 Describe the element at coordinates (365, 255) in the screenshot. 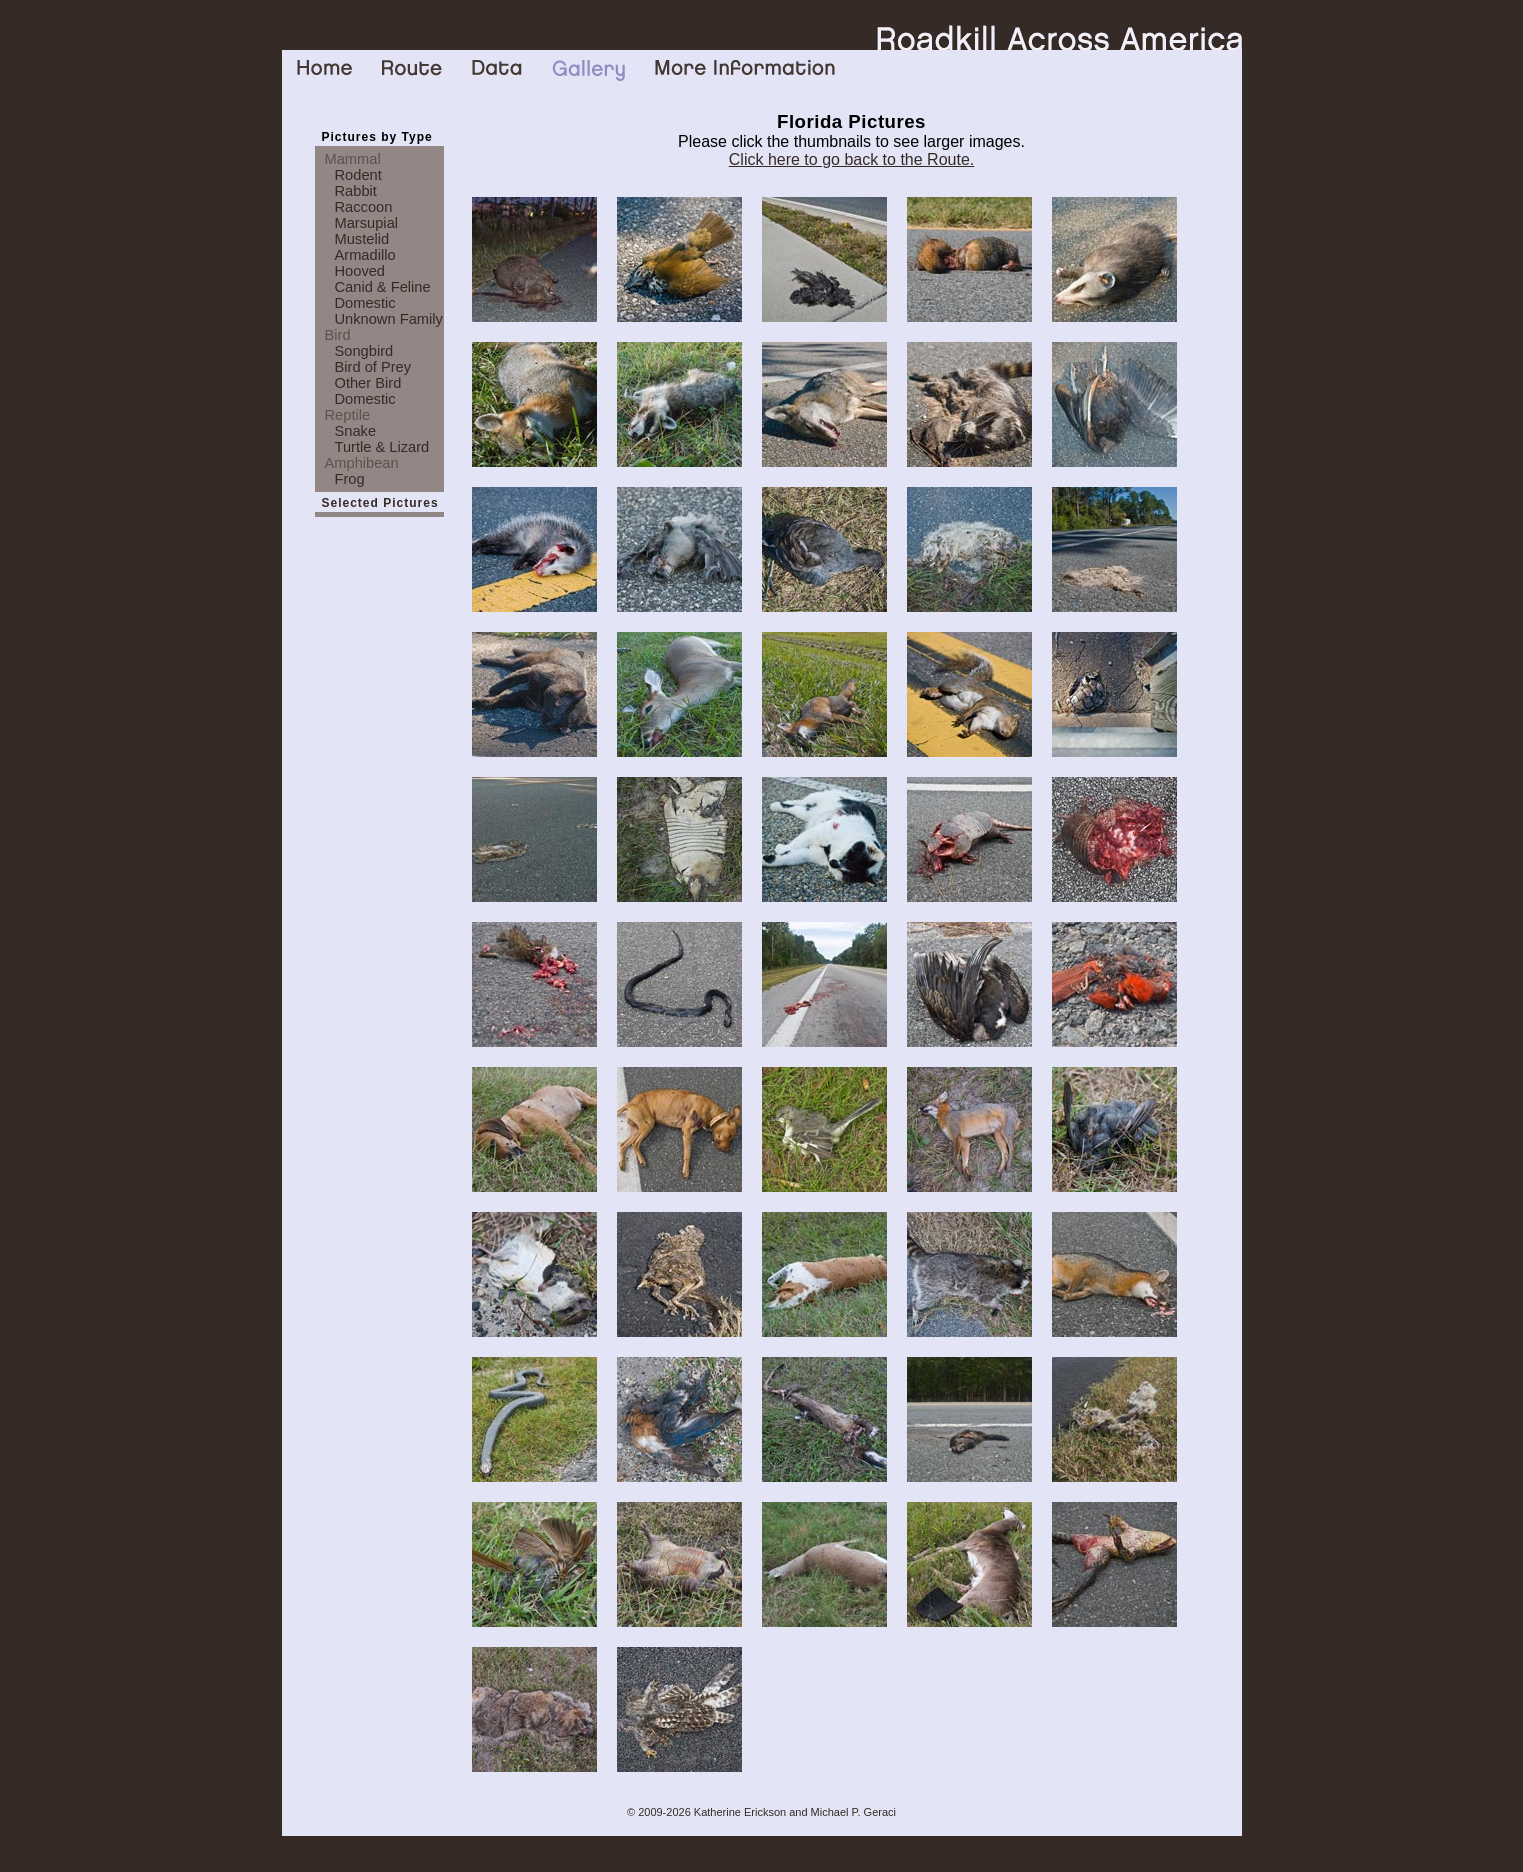

I see `Armadillo` at that location.